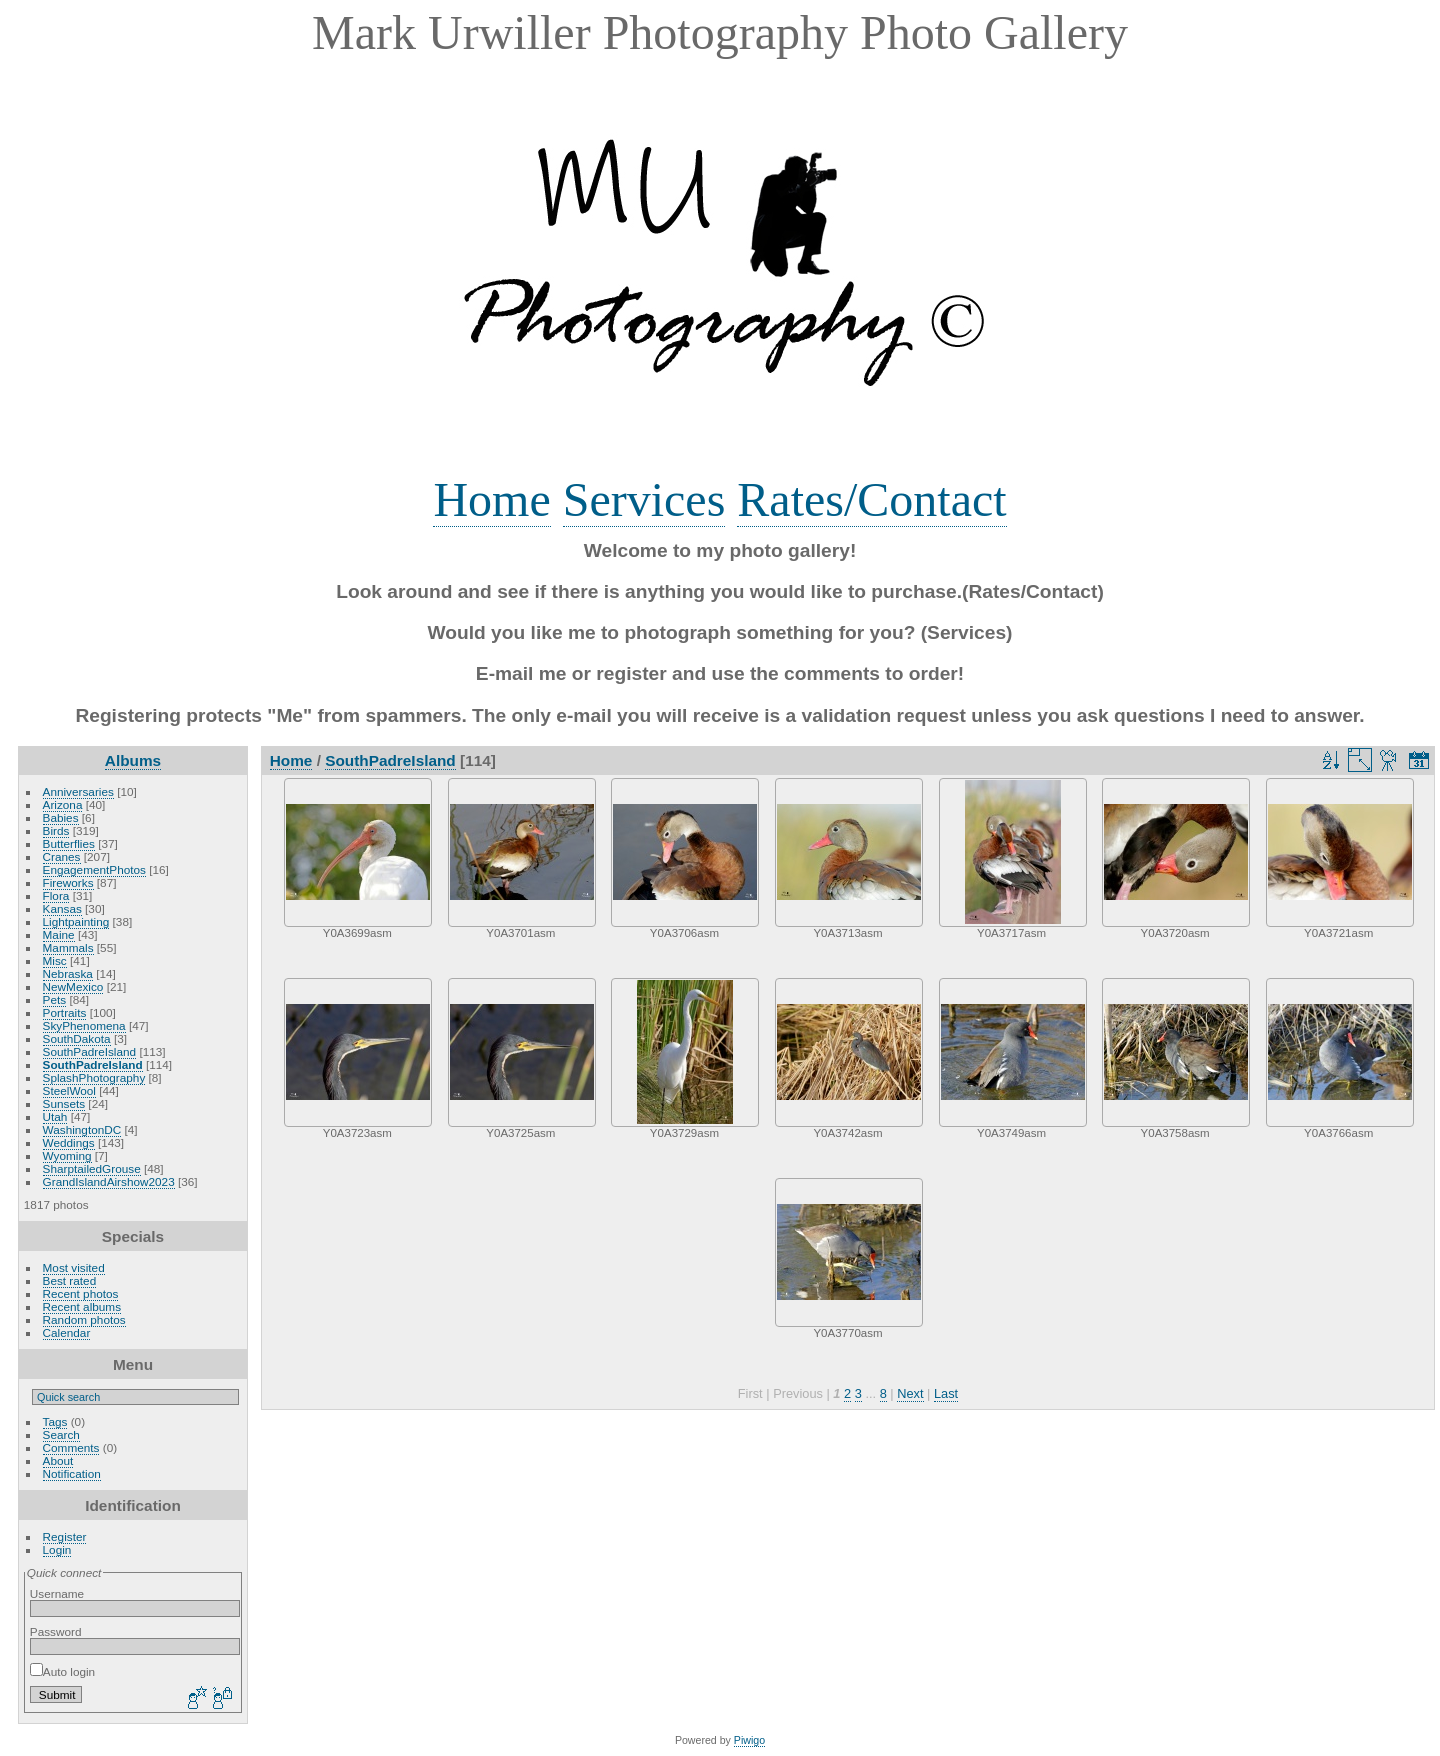  I want to click on Best rated, so click(70, 1280).